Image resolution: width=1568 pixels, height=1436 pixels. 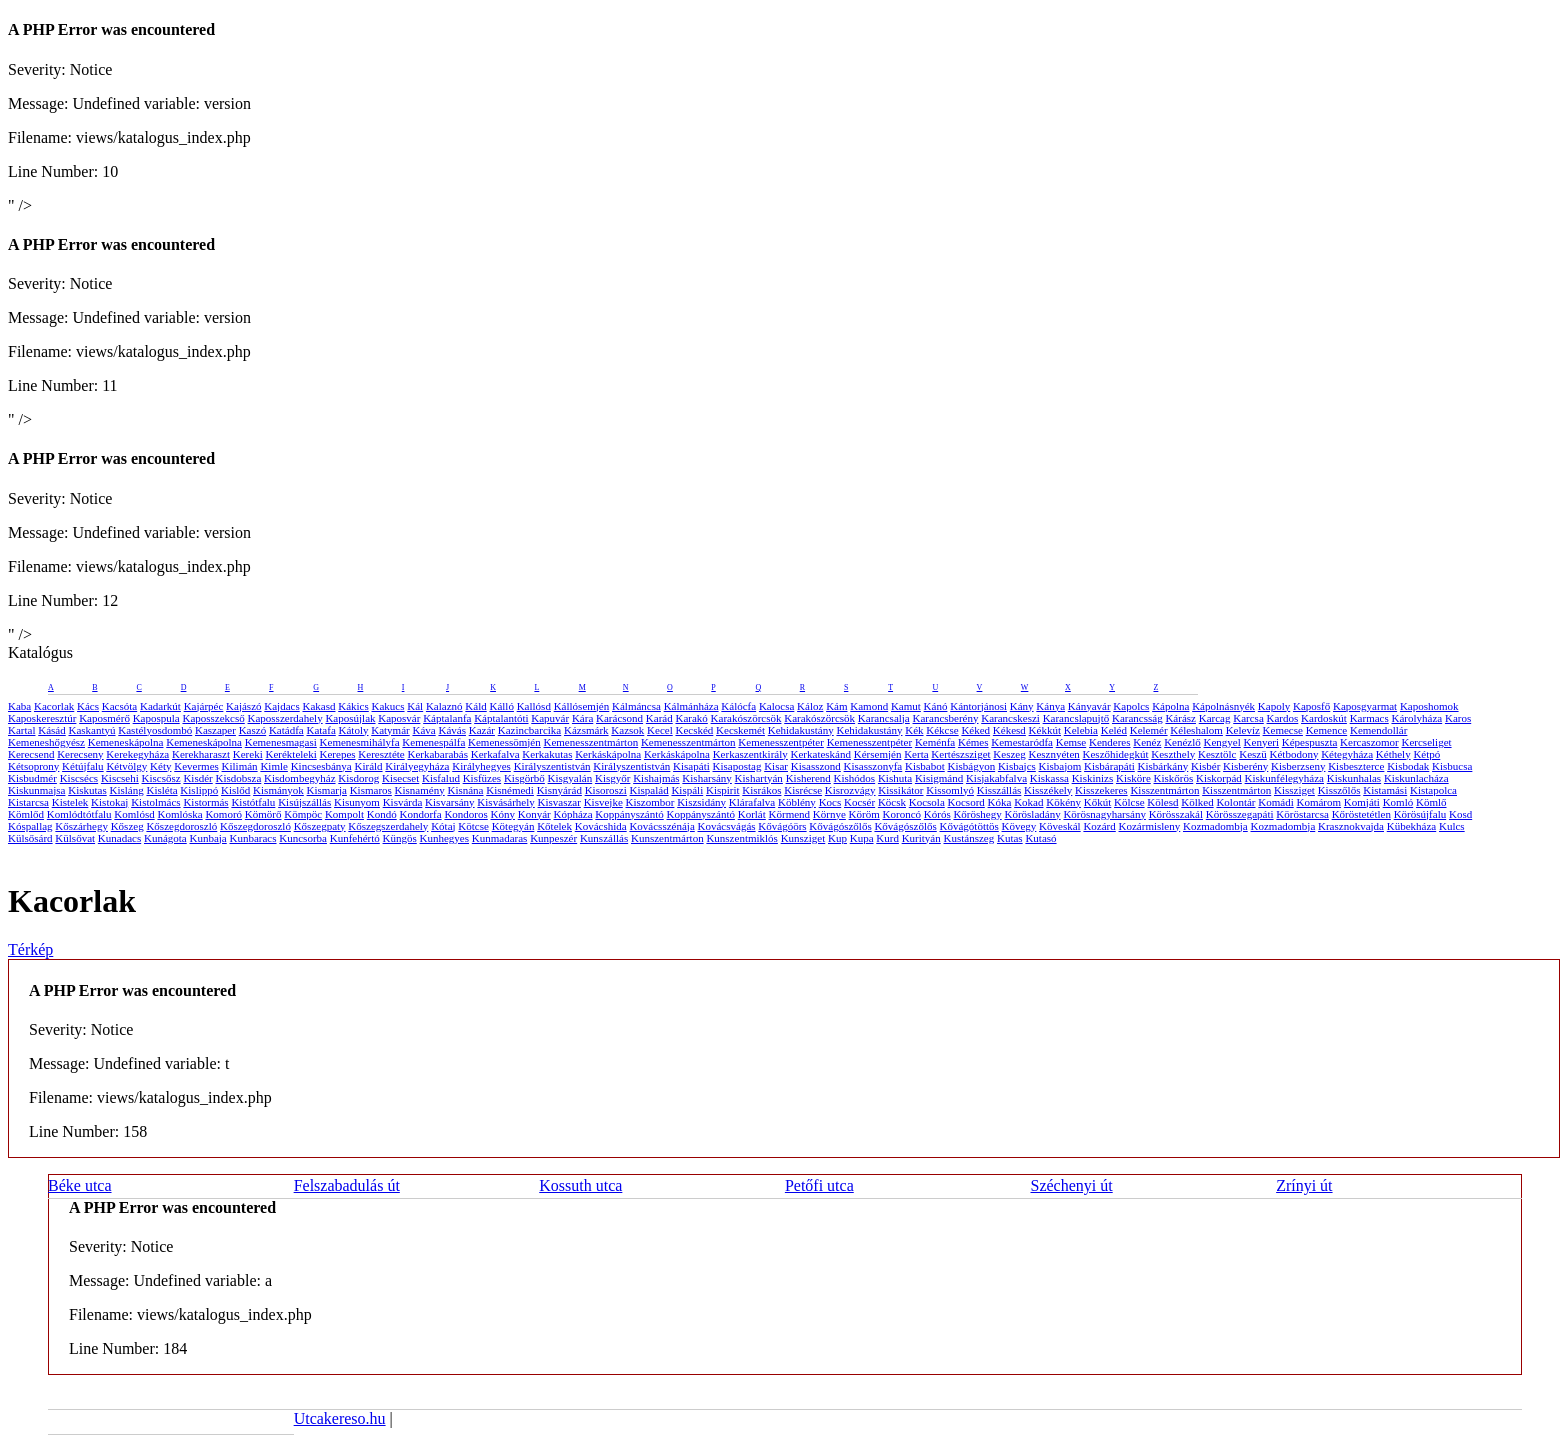 I want to click on Kőröshegy, so click(x=977, y=814).